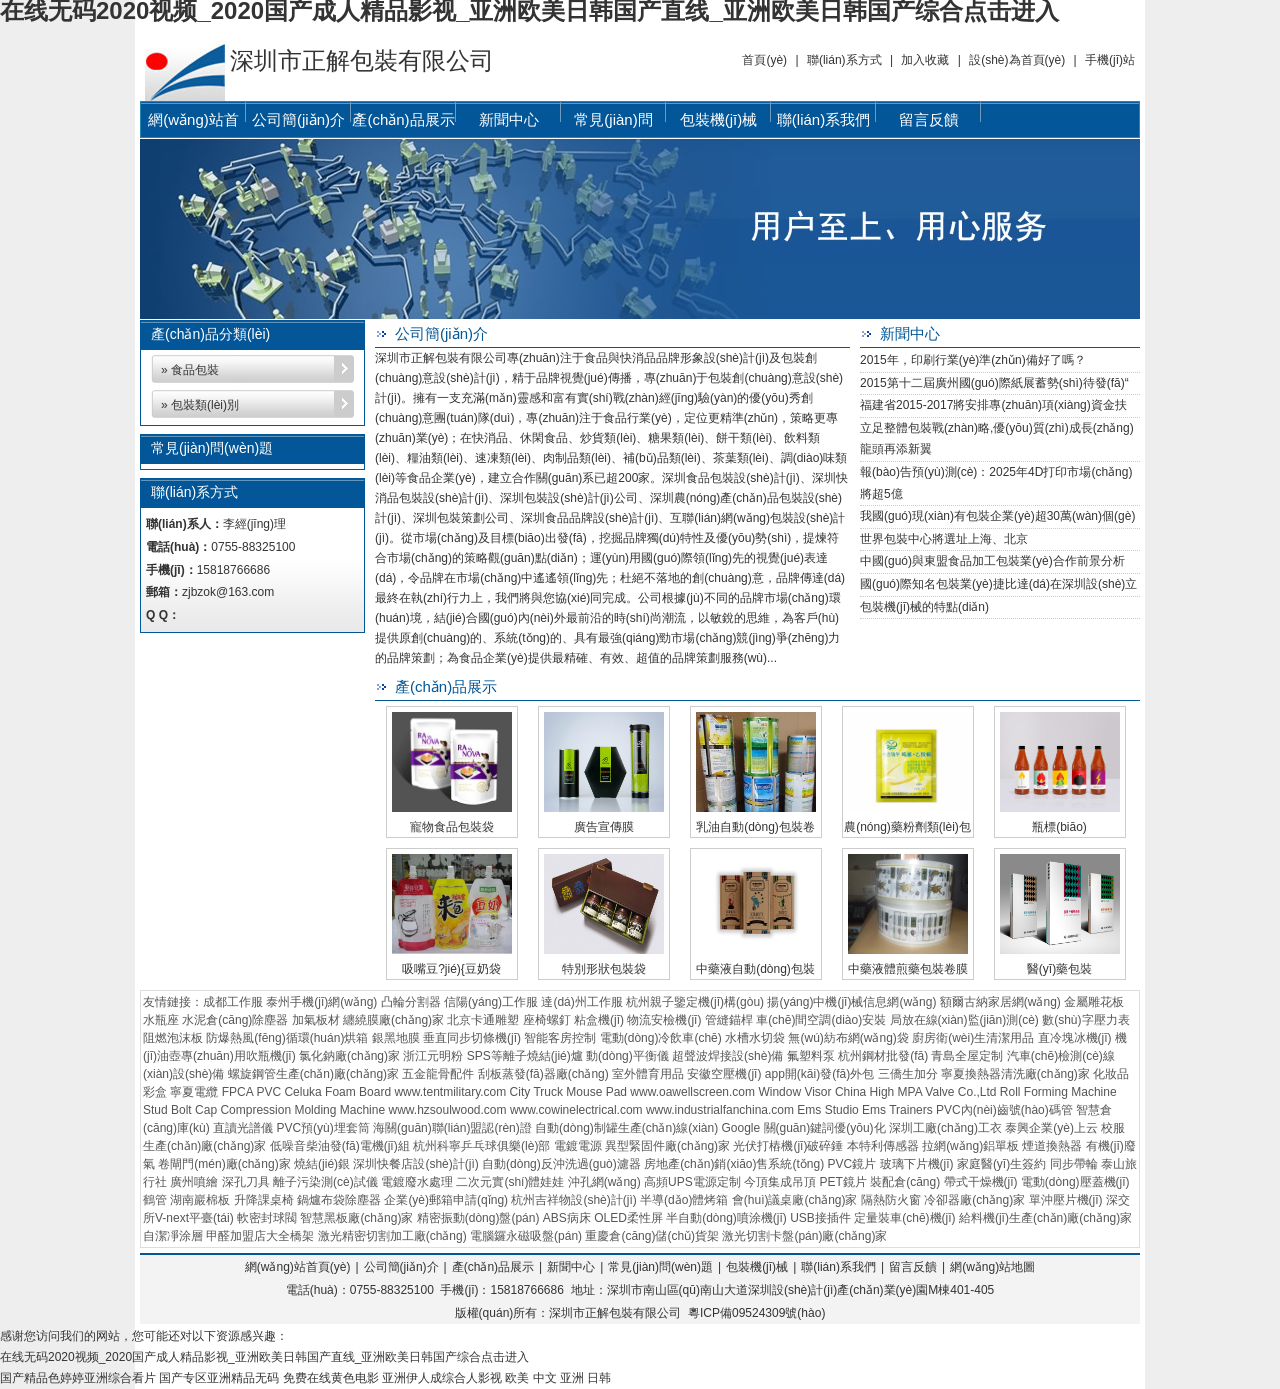 The image size is (1280, 1389). I want to click on 升降課桌椅, so click(264, 1200).